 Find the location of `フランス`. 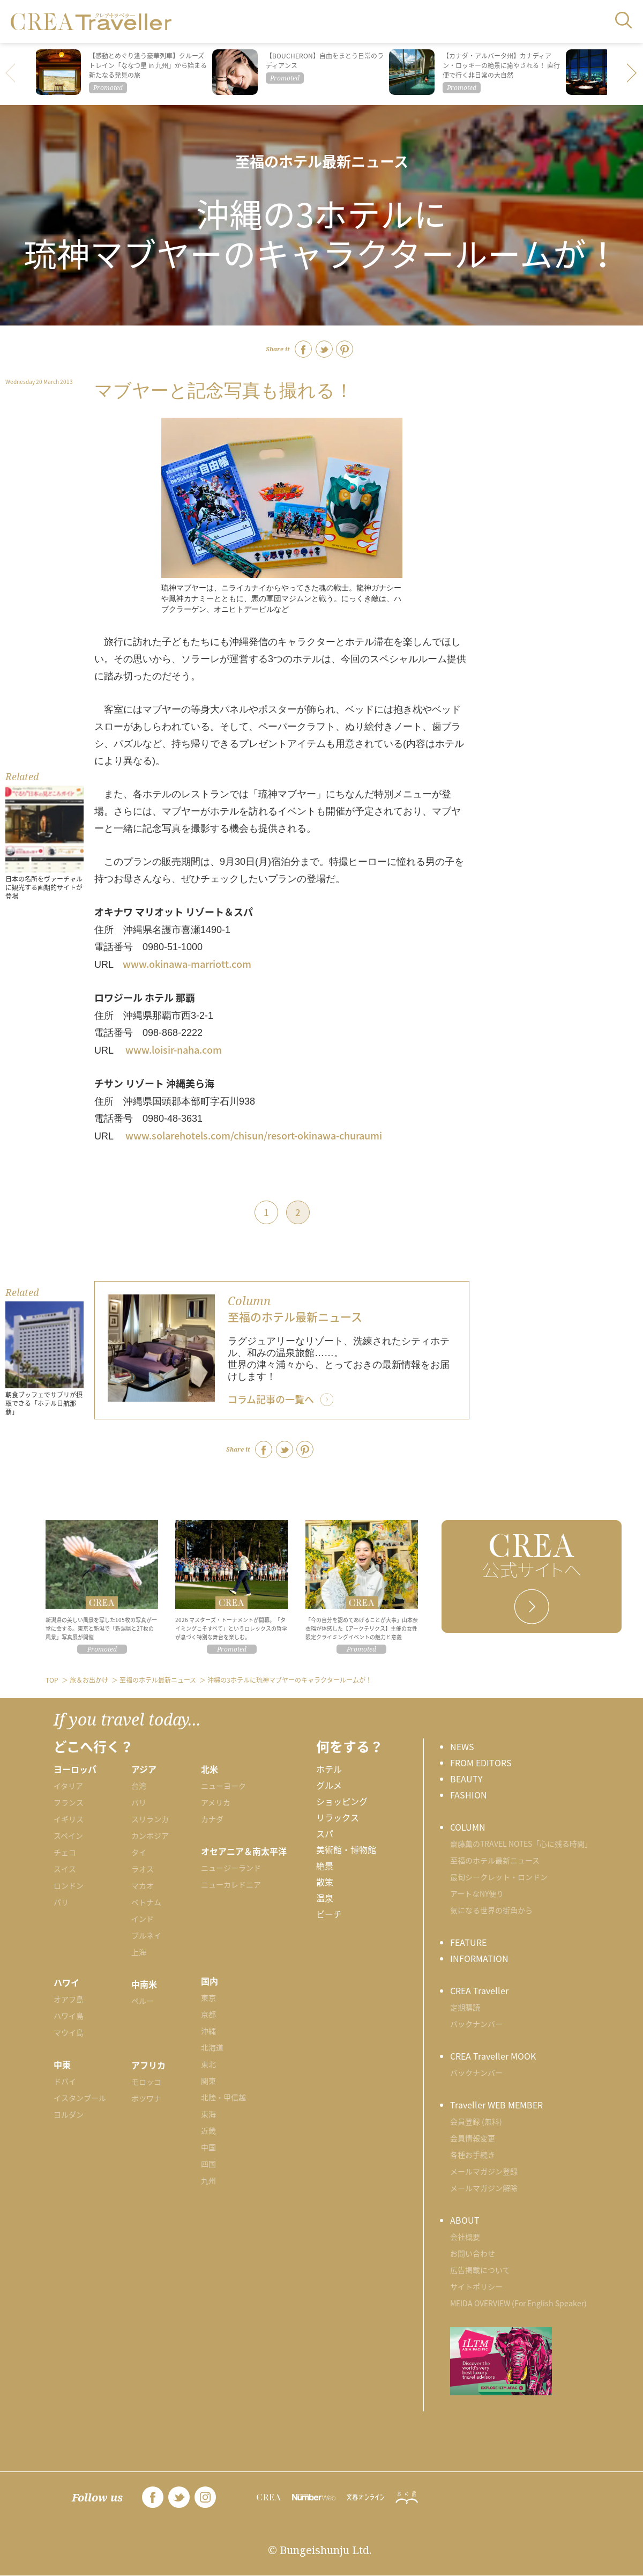

フランス is located at coordinates (69, 1802).